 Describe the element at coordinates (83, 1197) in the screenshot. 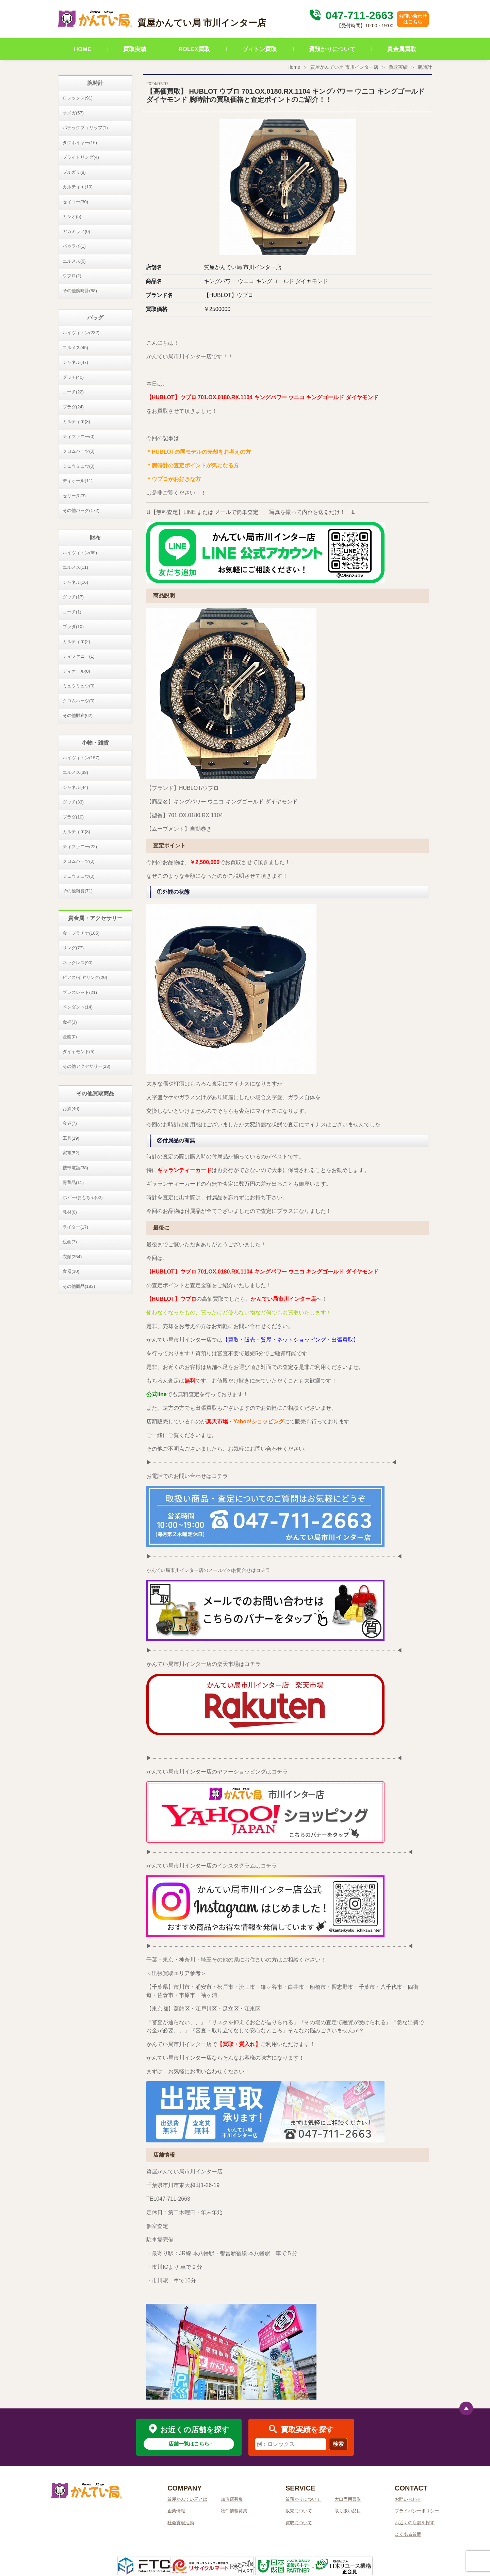

I see `ホビー/おもちゃ(62)` at that location.